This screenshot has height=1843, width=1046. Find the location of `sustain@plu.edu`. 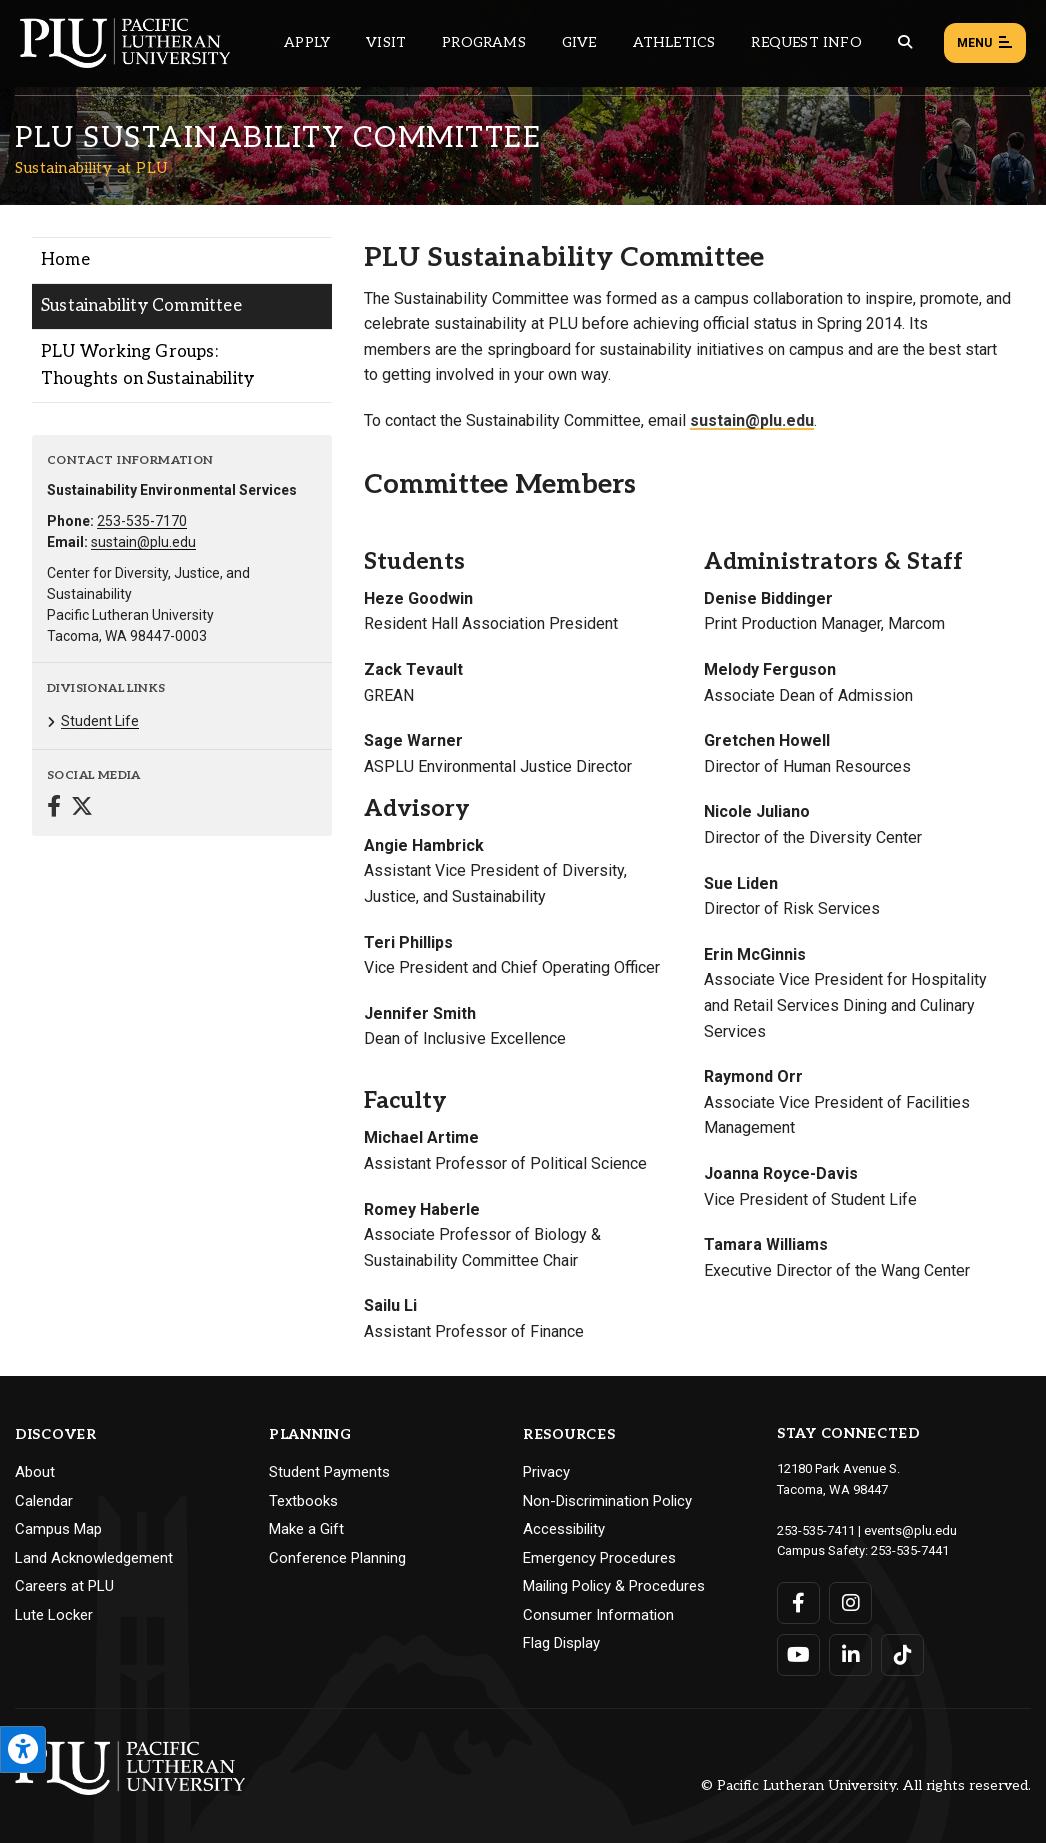

sustain@plu.edu is located at coordinates (143, 542).